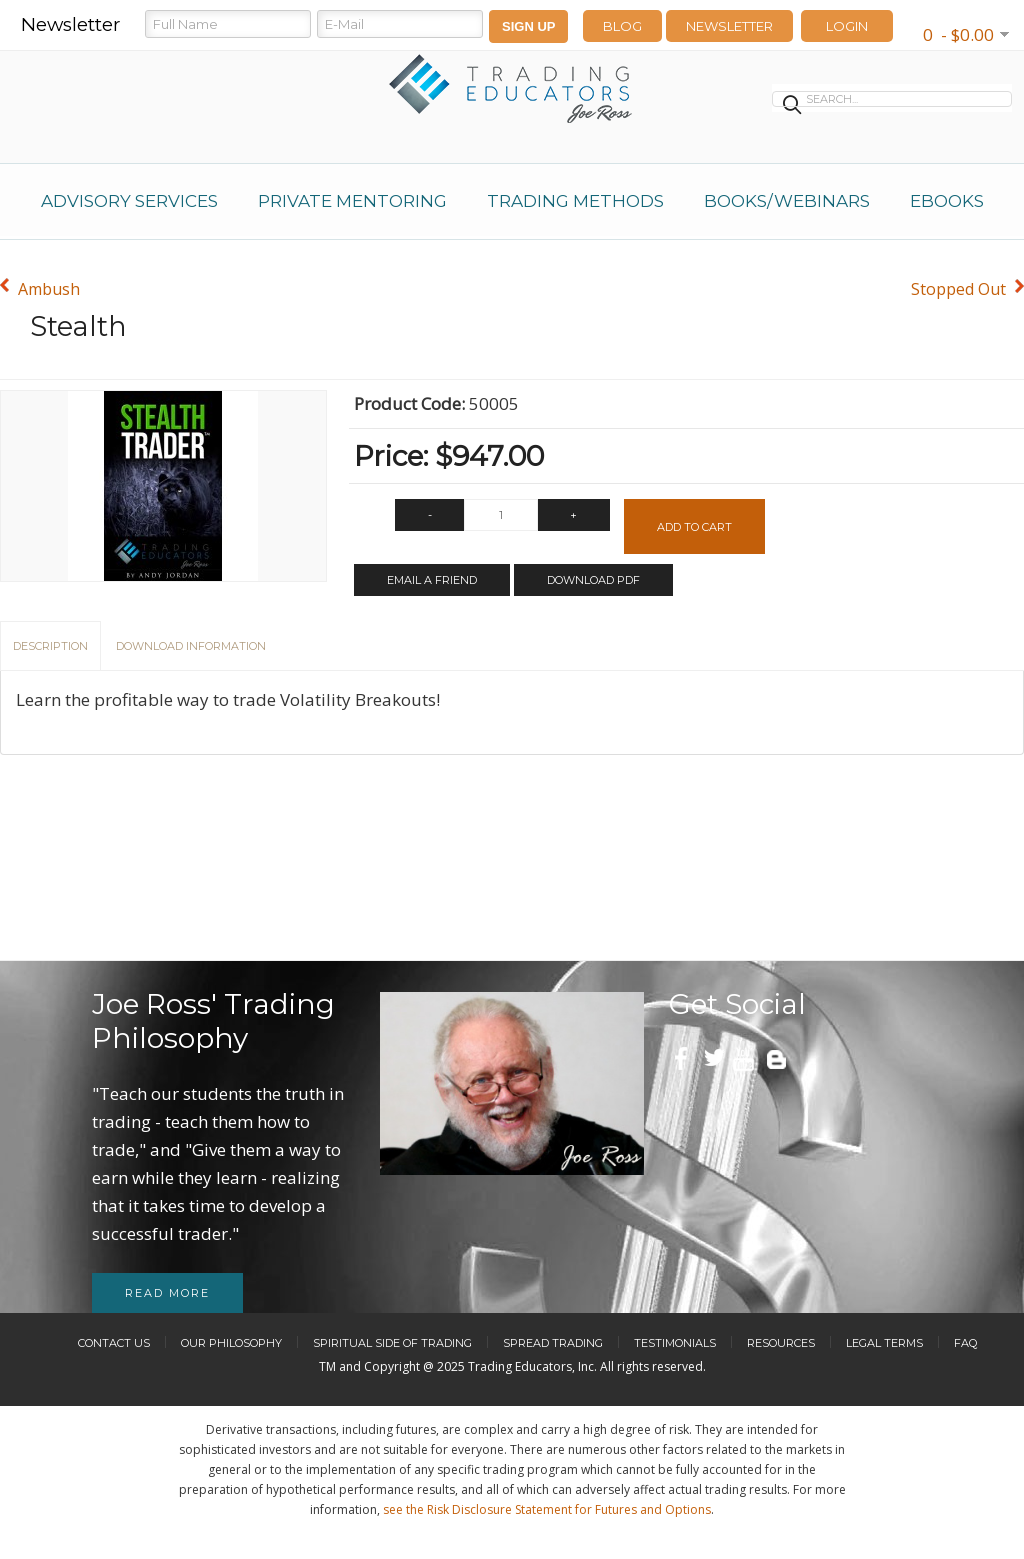 This screenshot has height=1559, width=1024. What do you see at coordinates (847, 26) in the screenshot?
I see `LOGIN` at bounding box center [847, 26].